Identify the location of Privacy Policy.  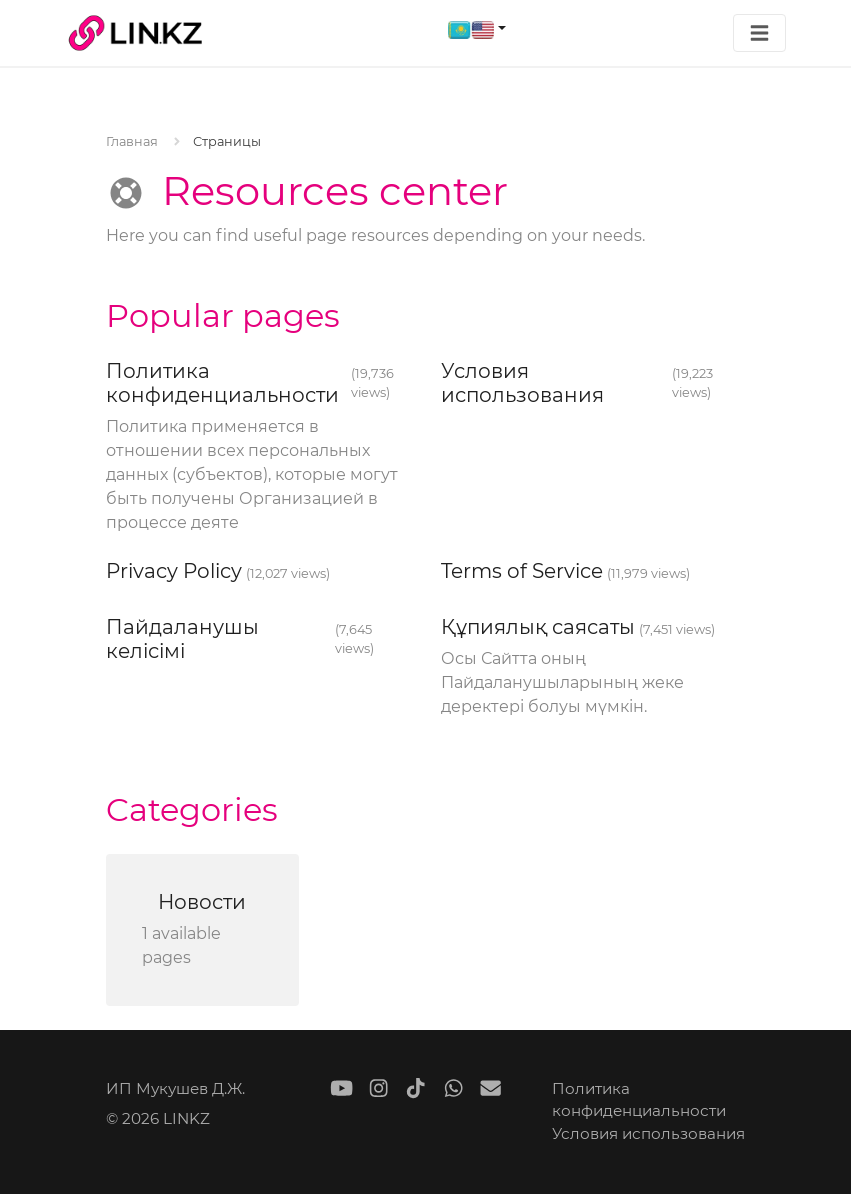
(174, 571).